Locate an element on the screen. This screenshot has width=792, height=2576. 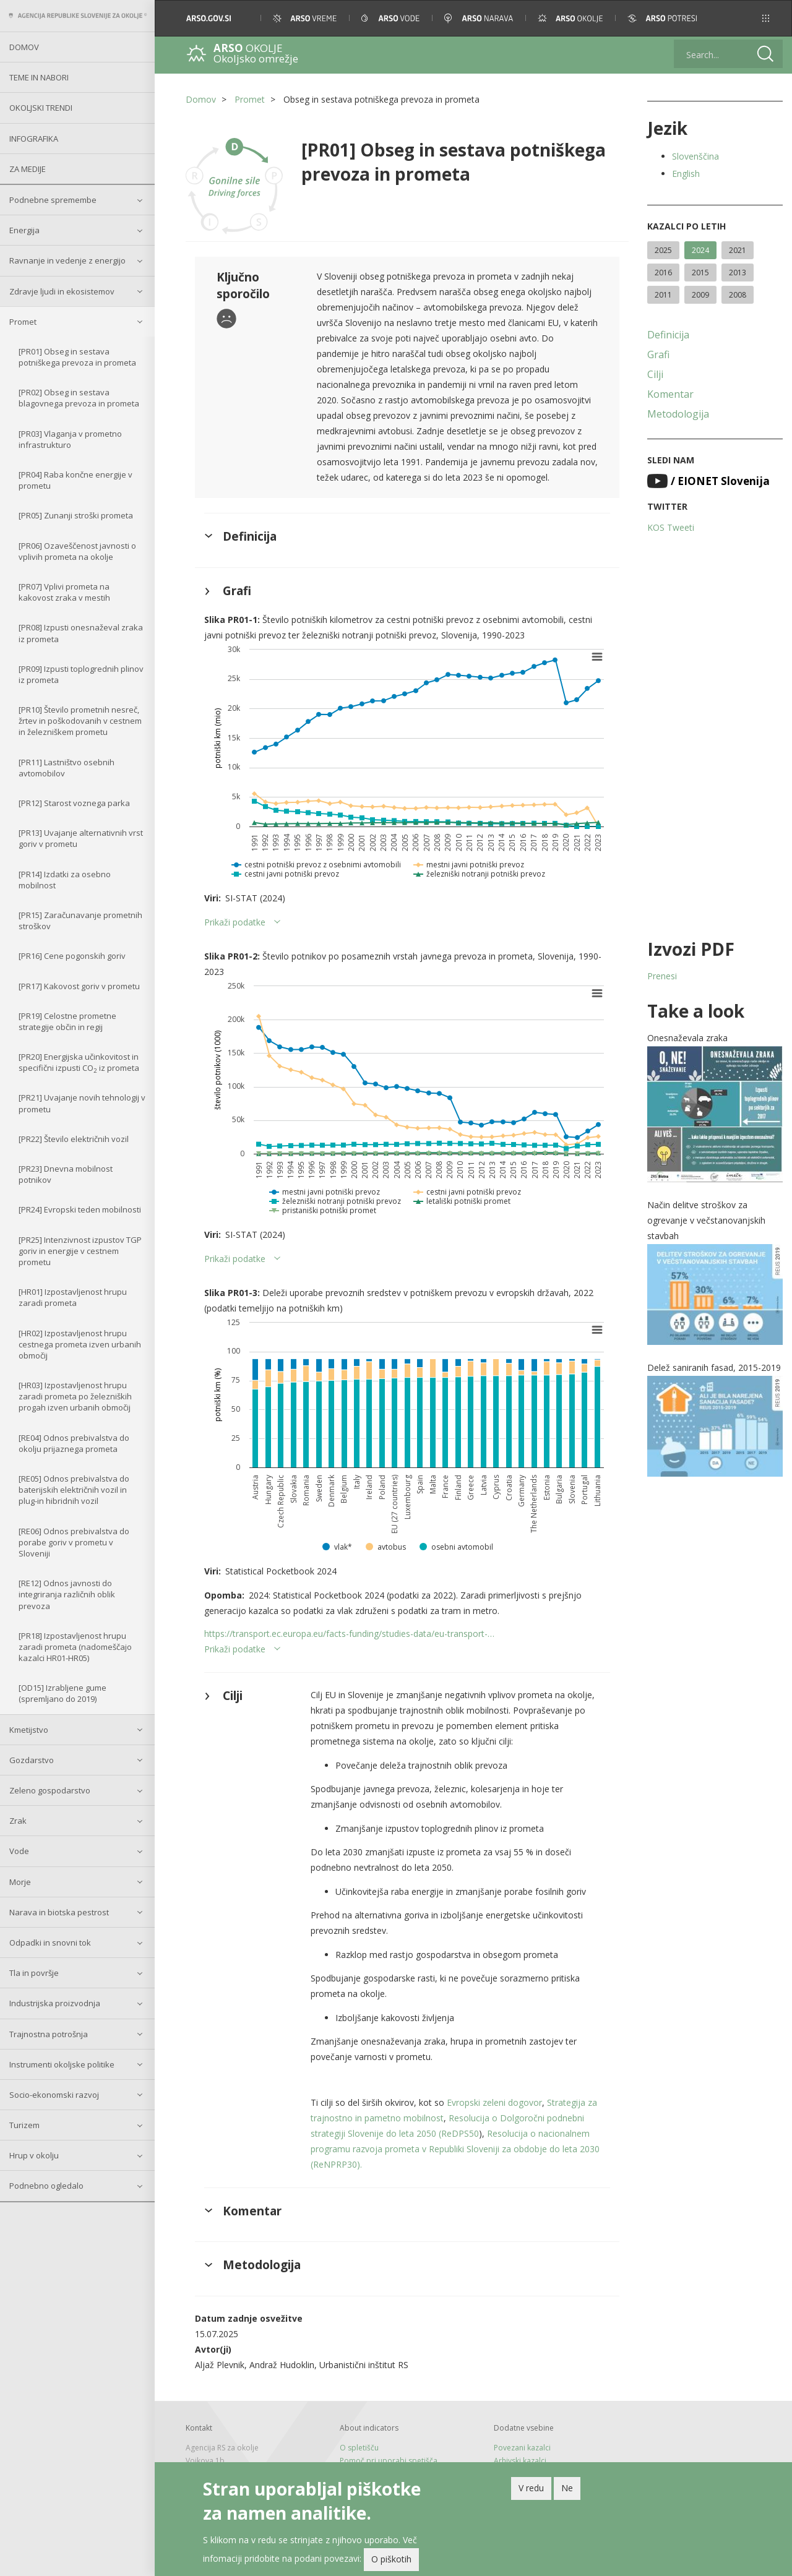
Resolucija o nacionalnem programu razvoja prometa v Republiki Sloveniji za obdobje do leta 2030 (ReNPRP30). is located at coordinates (455, 2148).